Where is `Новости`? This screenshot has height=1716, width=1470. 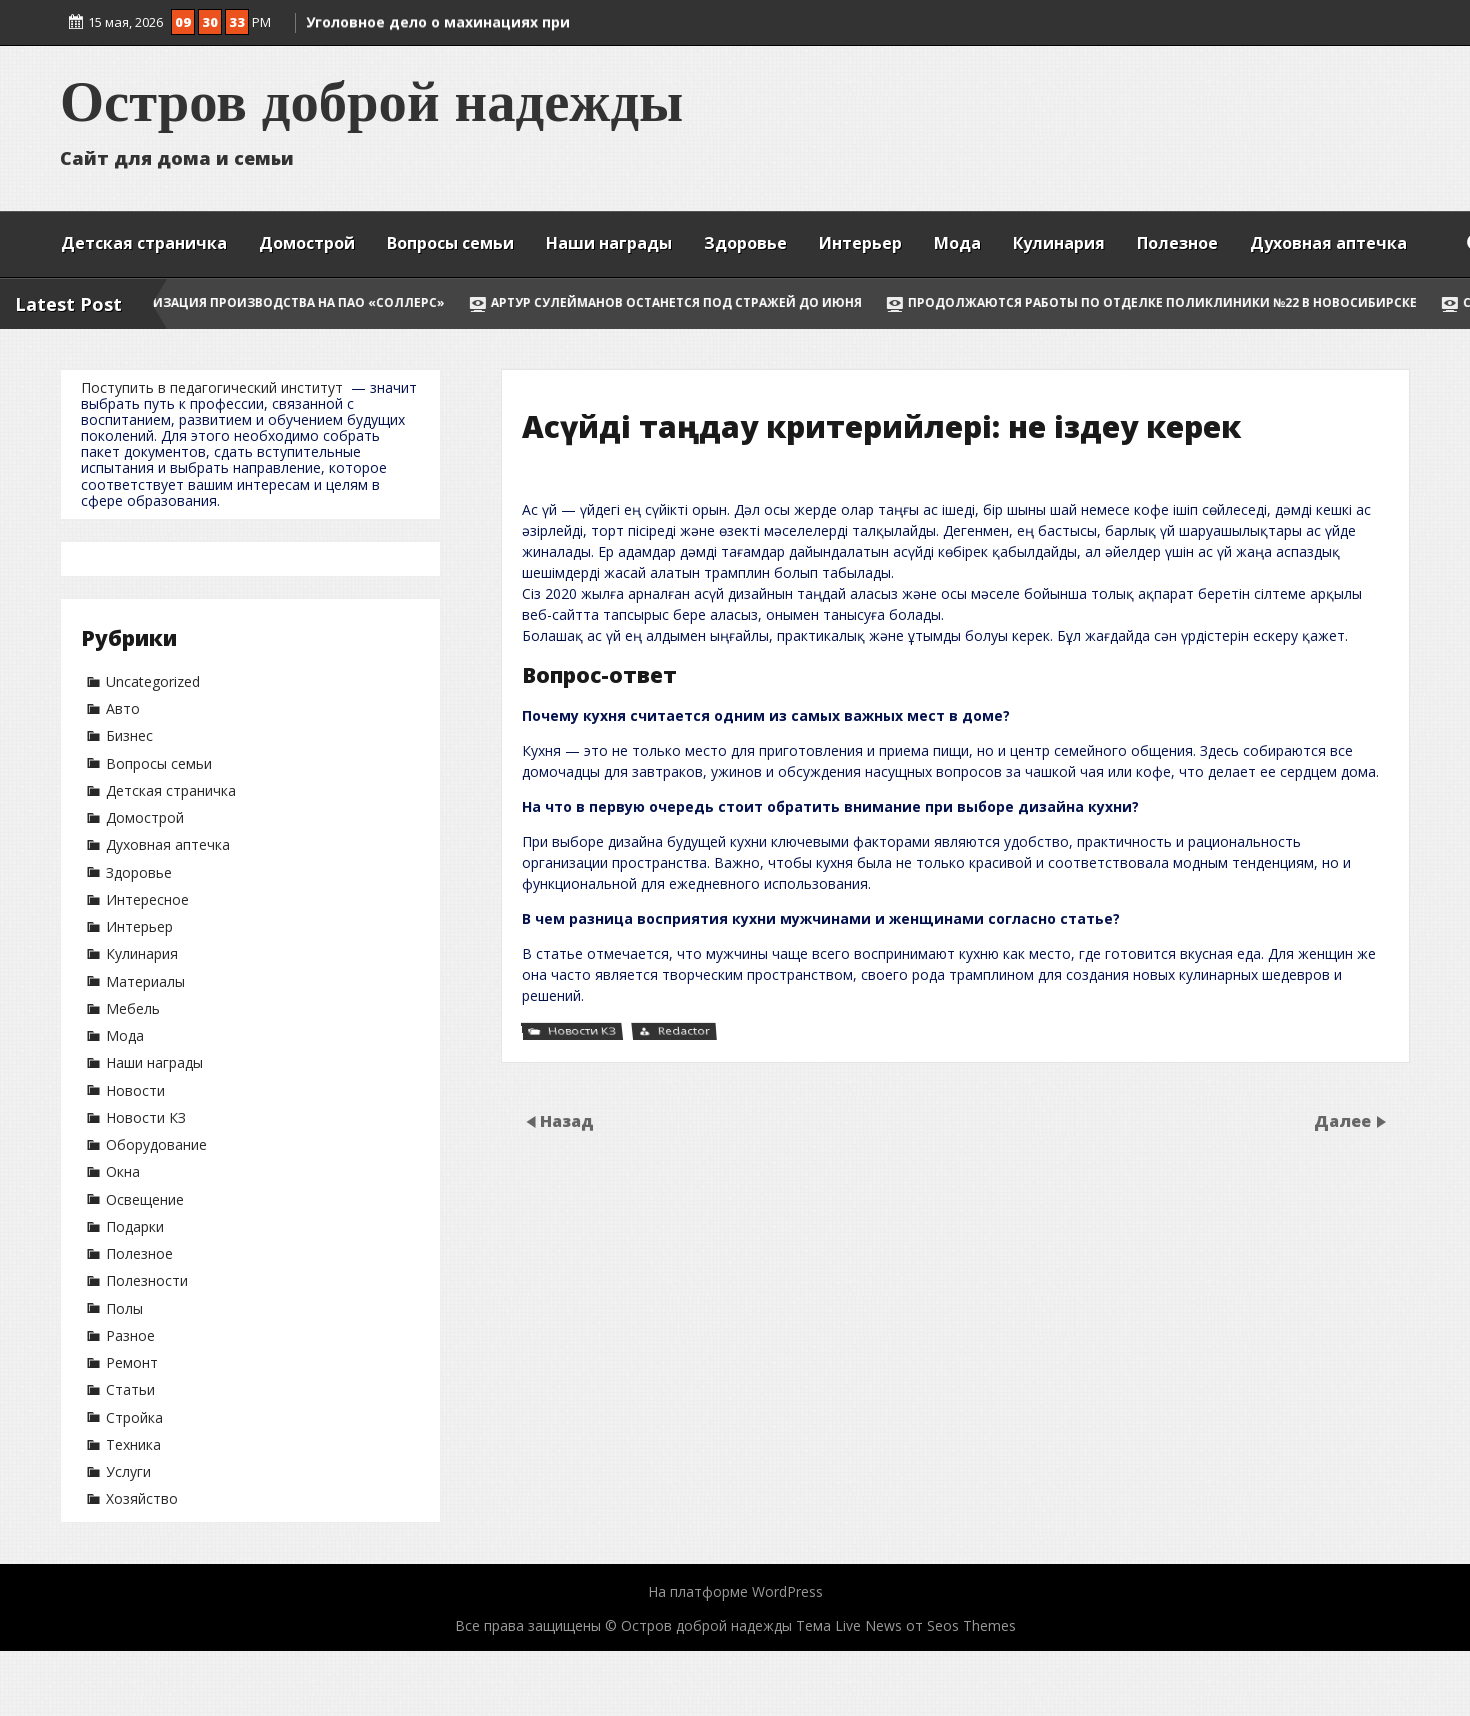 Новости is located at coordinates (135, 1090).